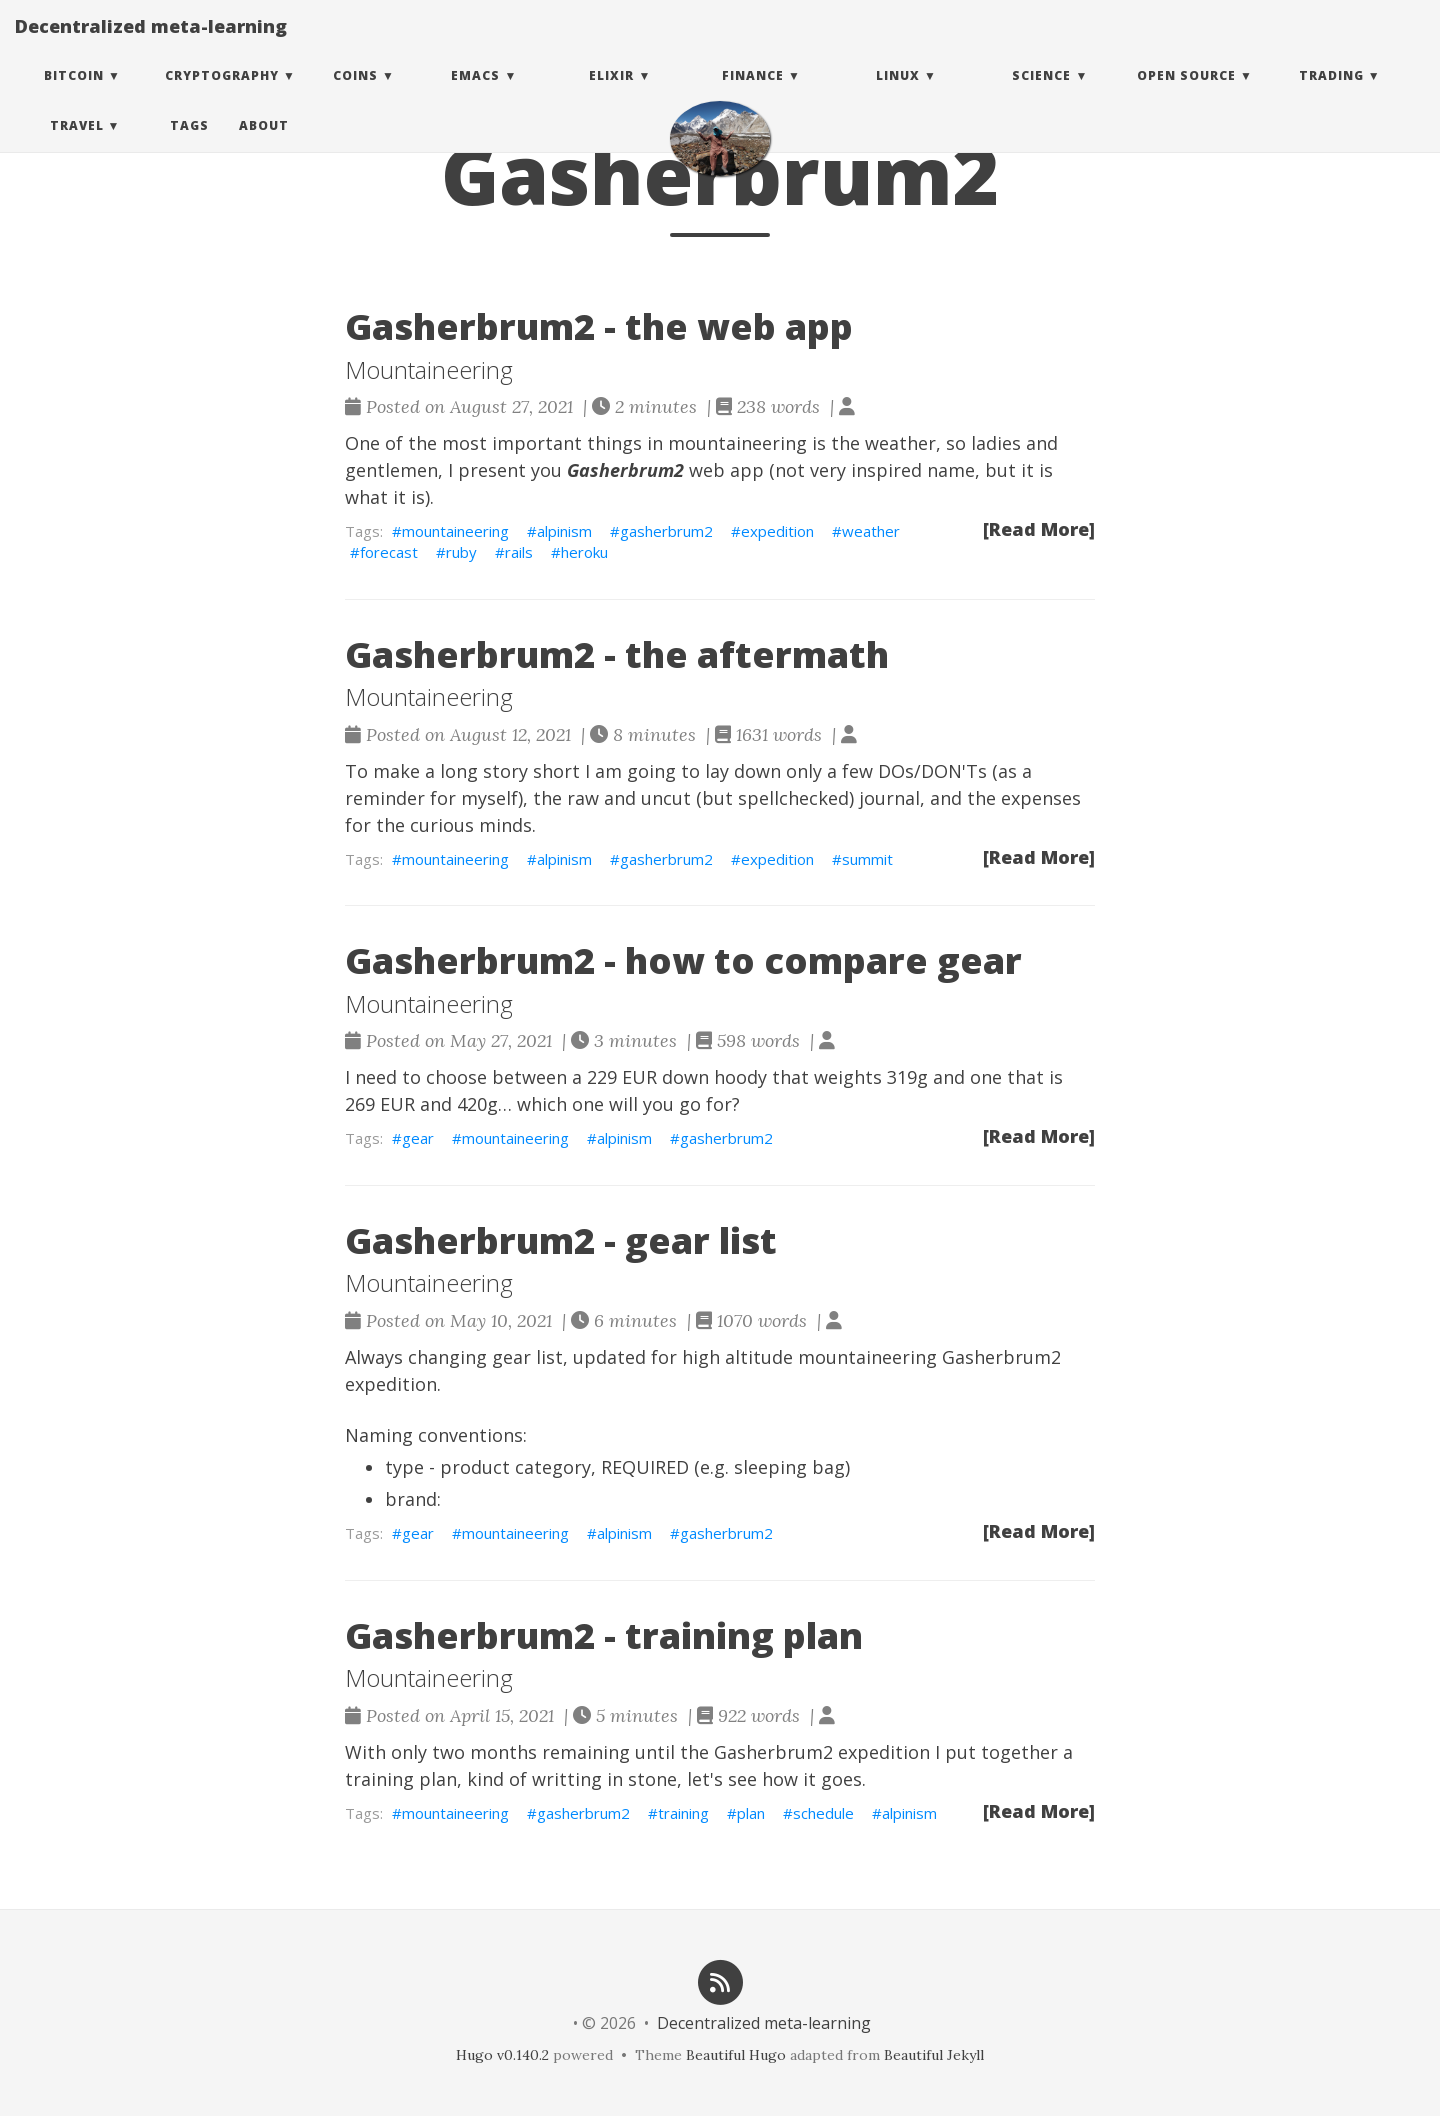  What do you see at coordinates (461, 552) in the screenshot?
I see `ruby` at bounding box center [461, 552].